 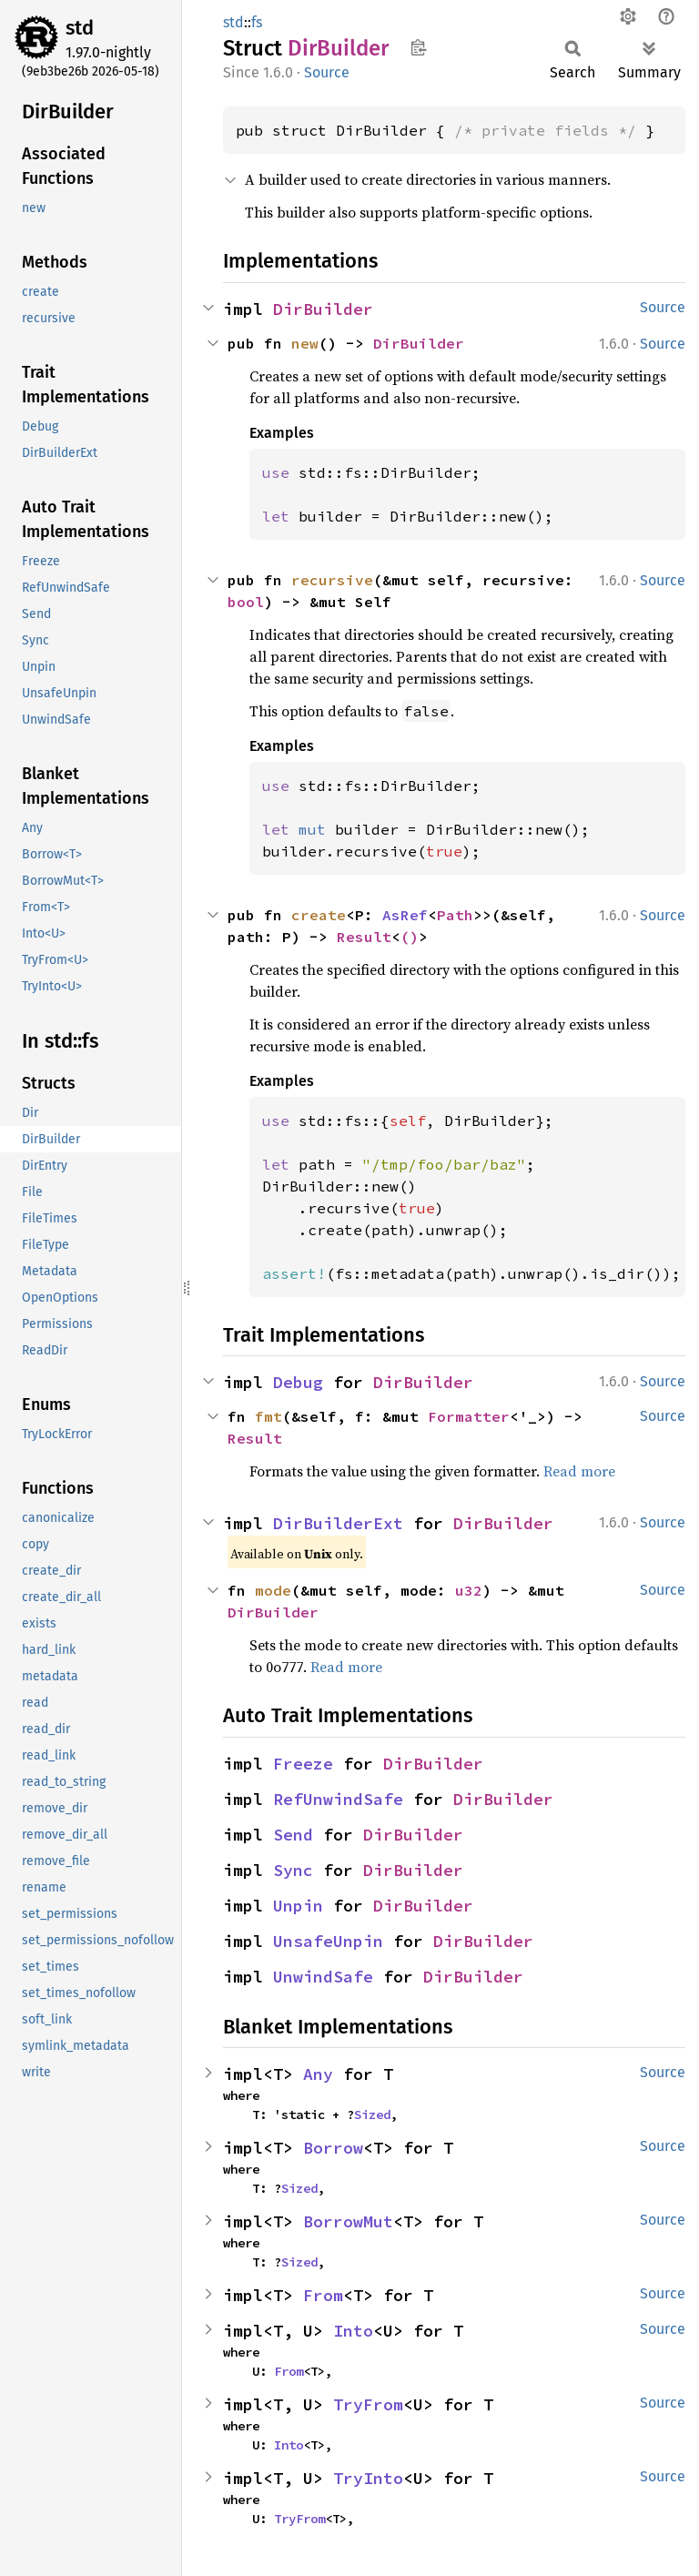 I want to click on TryFrom, so click(x=368, y=2404).